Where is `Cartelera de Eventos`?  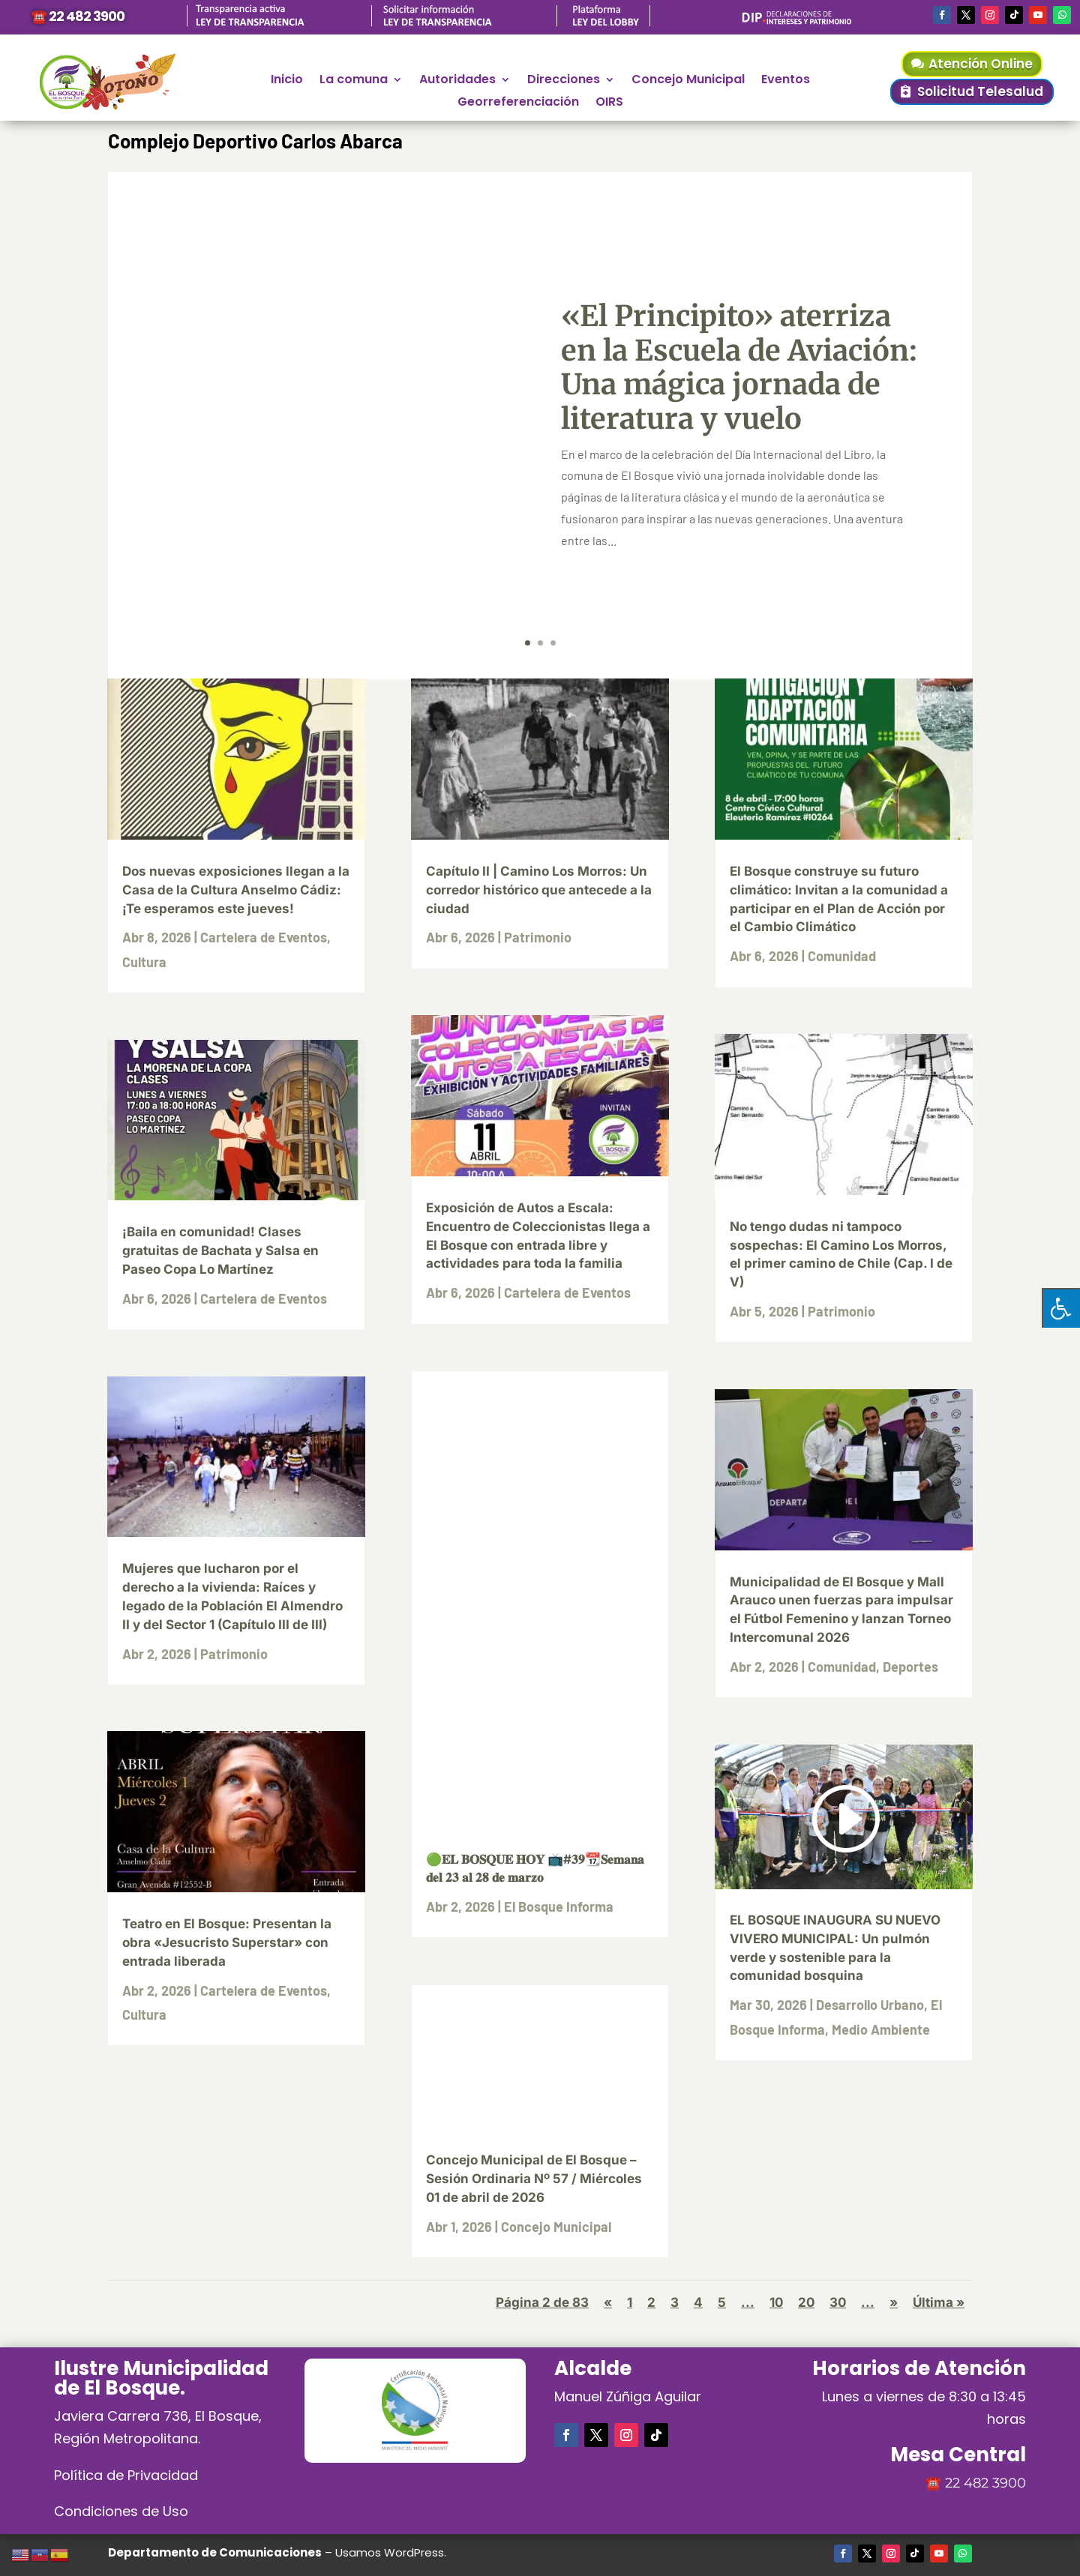 Cartelera de Eventos is located at coordinates (263, 937).